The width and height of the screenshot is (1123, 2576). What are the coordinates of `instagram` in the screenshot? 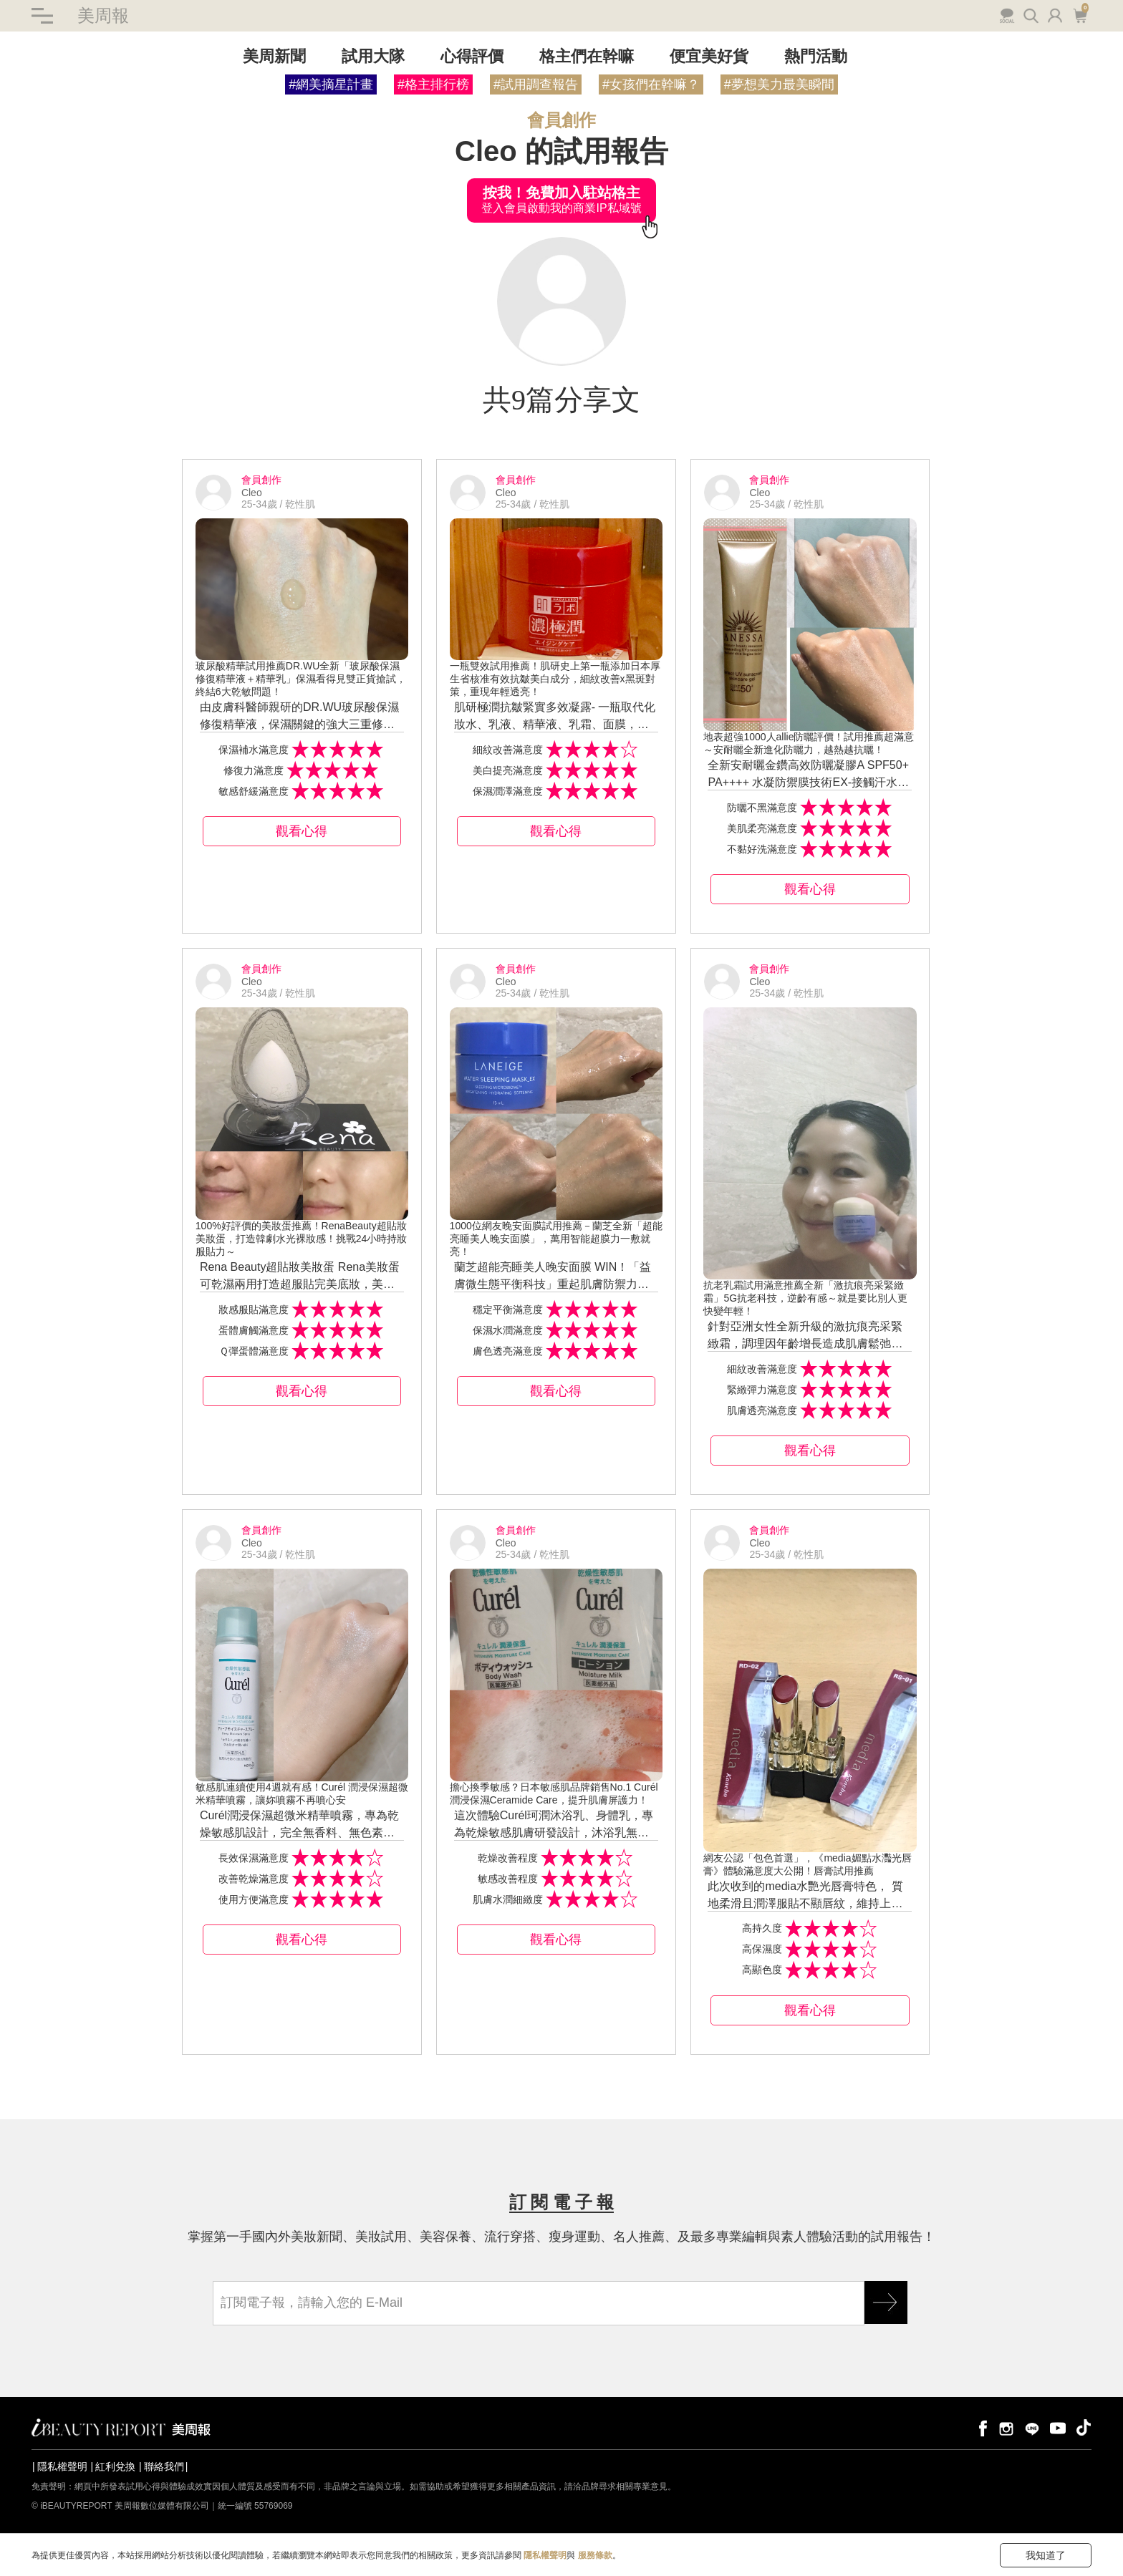 It's located at (1006, 2427).